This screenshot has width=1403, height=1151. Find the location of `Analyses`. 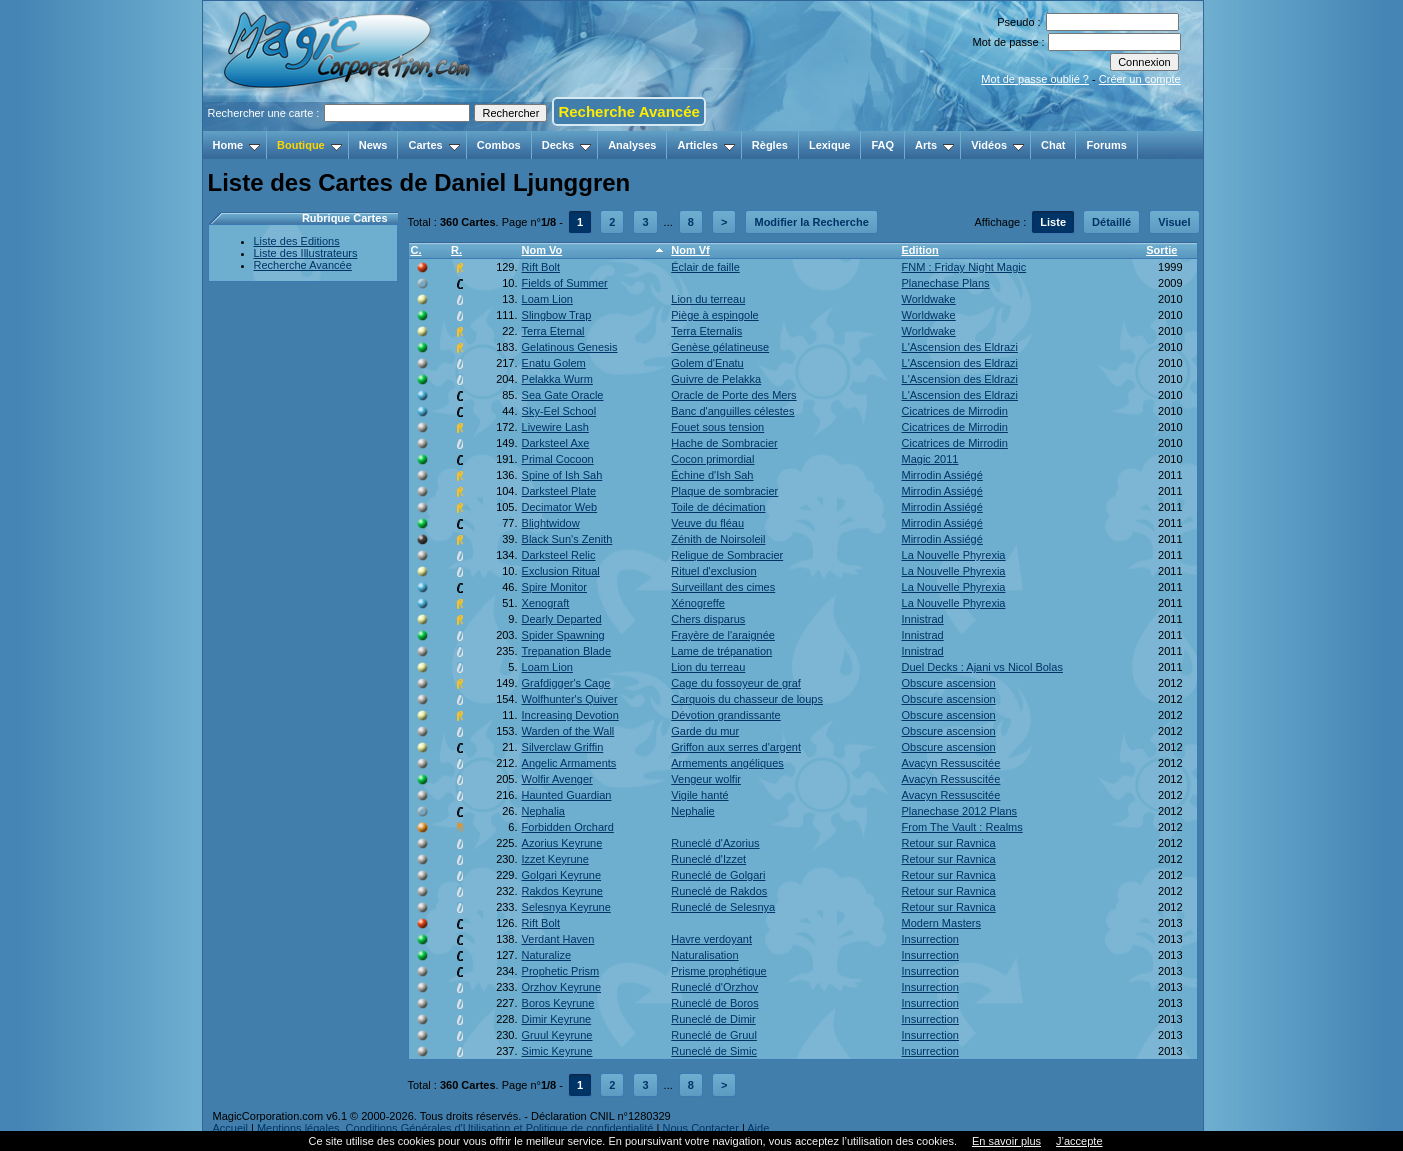

Analyses is located at coordinates (632, 145).